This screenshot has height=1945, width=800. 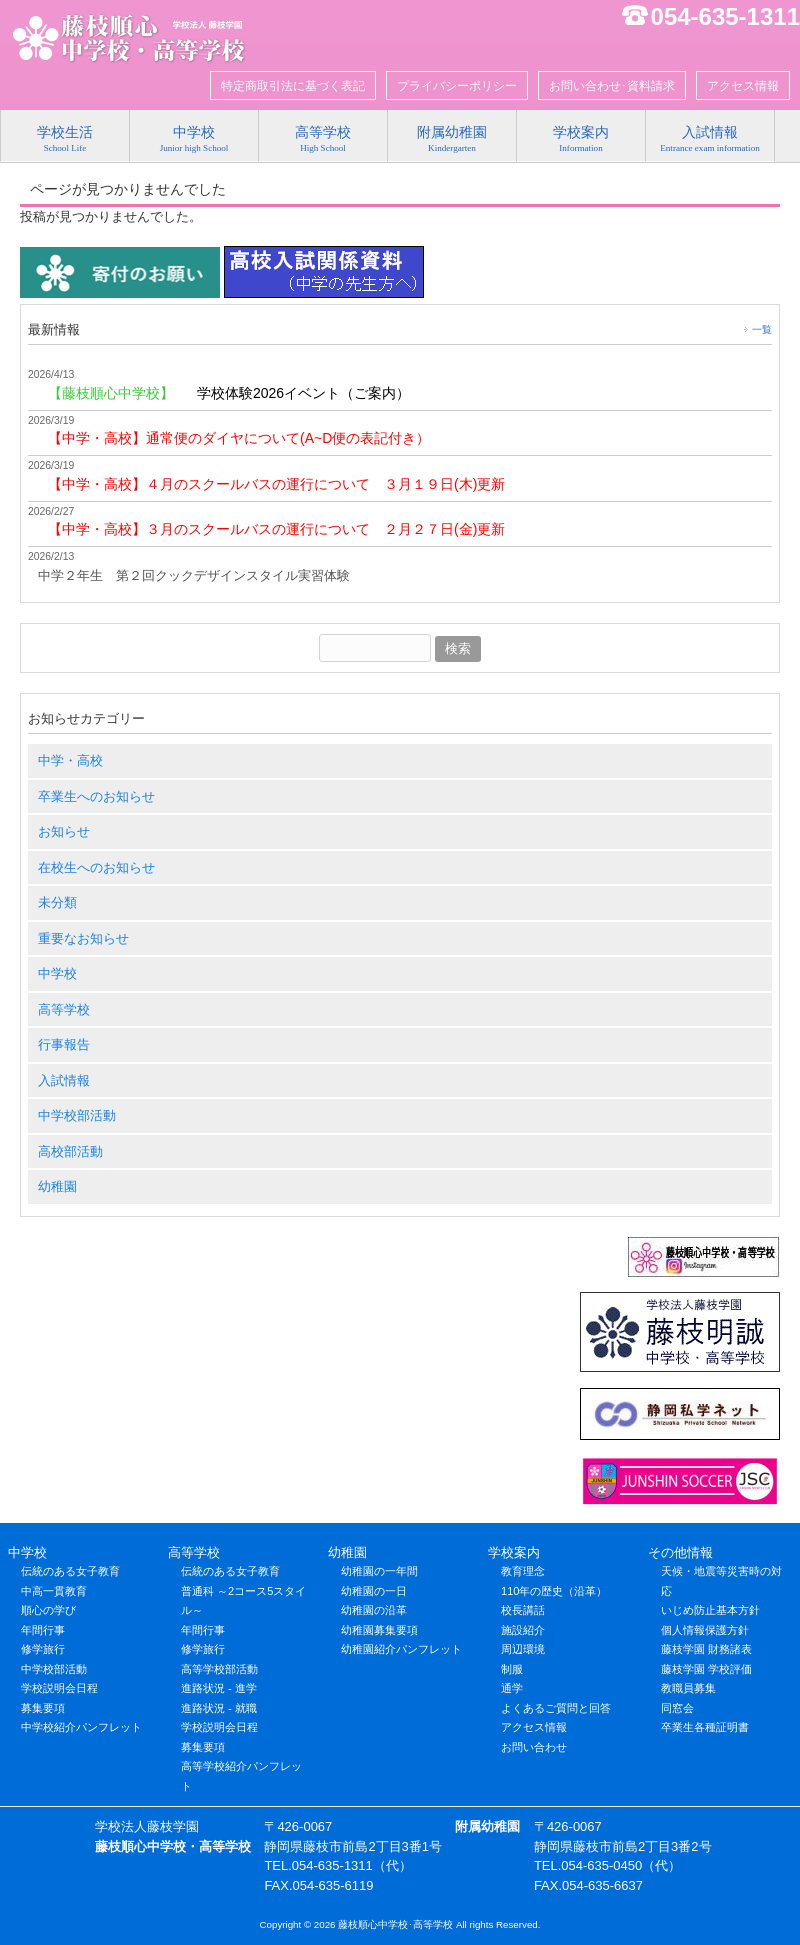 What do you see at coordinates (219, 1688) in the screenshot?
I see `進路状況 - 進学` at bounding box center [219, 1688].